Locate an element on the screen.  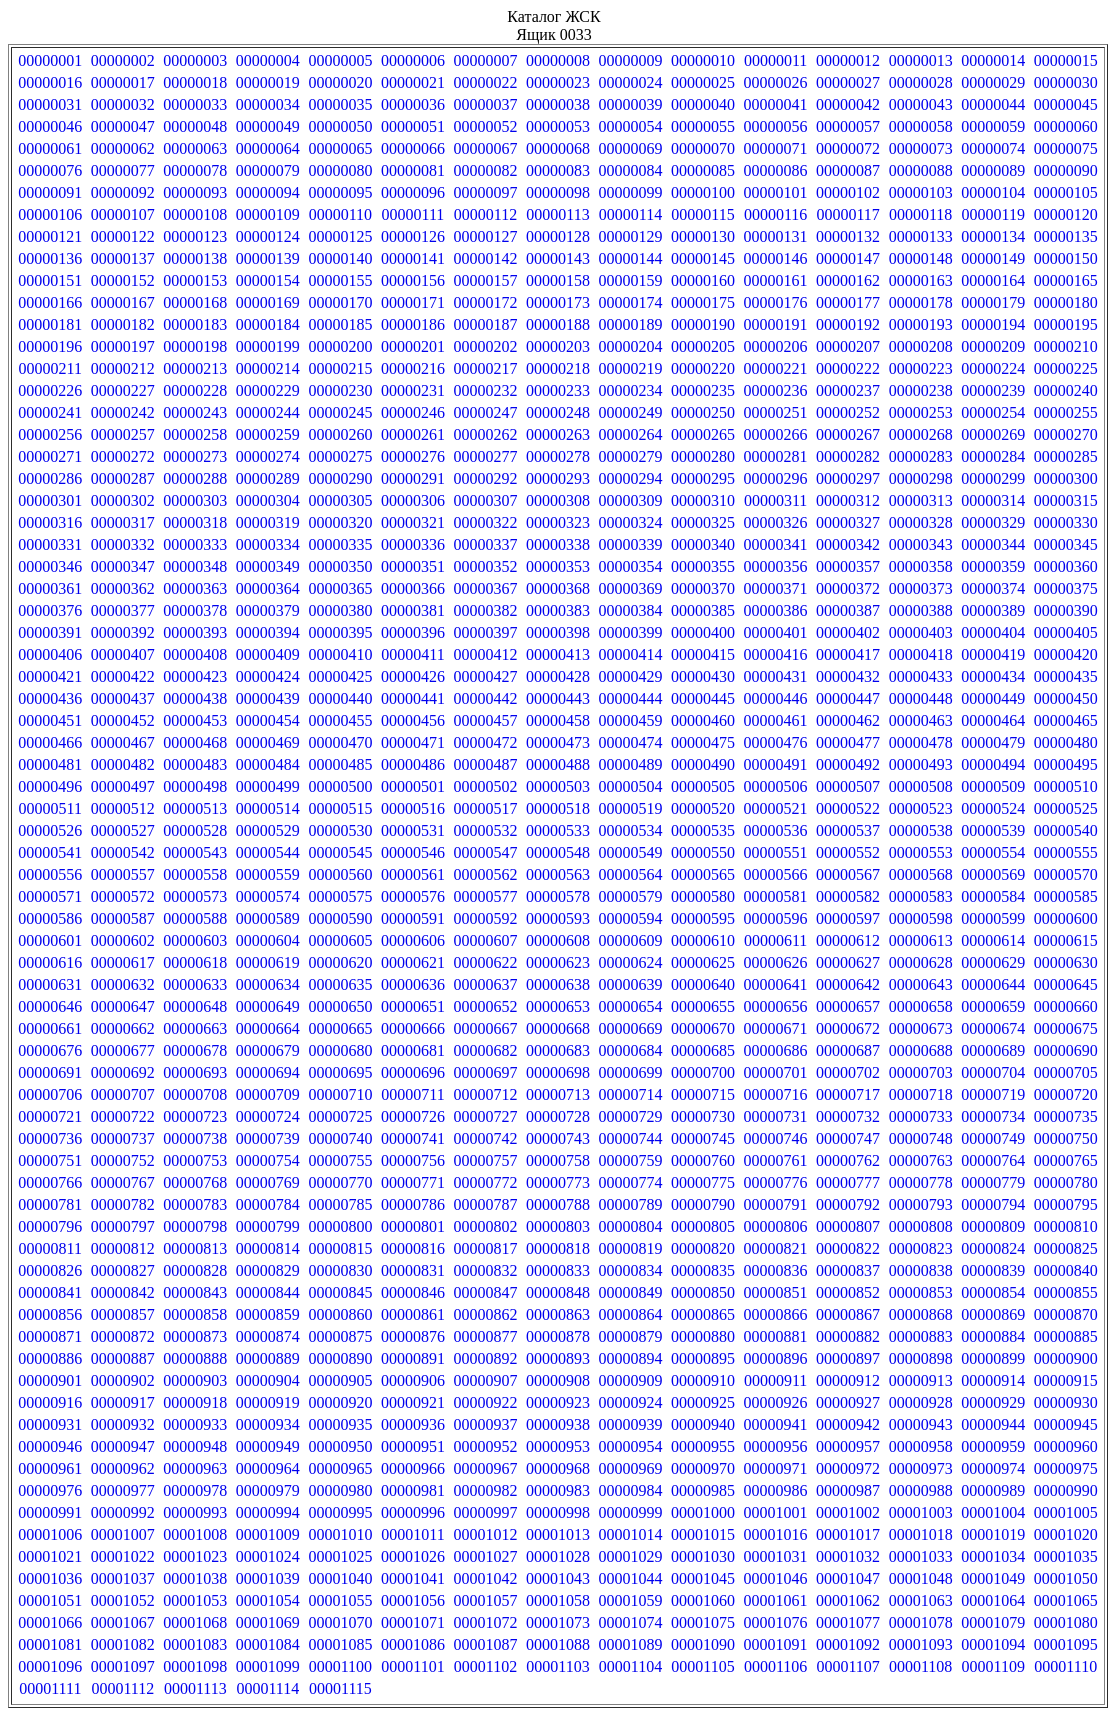
00001037 is located at coordinates (123, 1578).